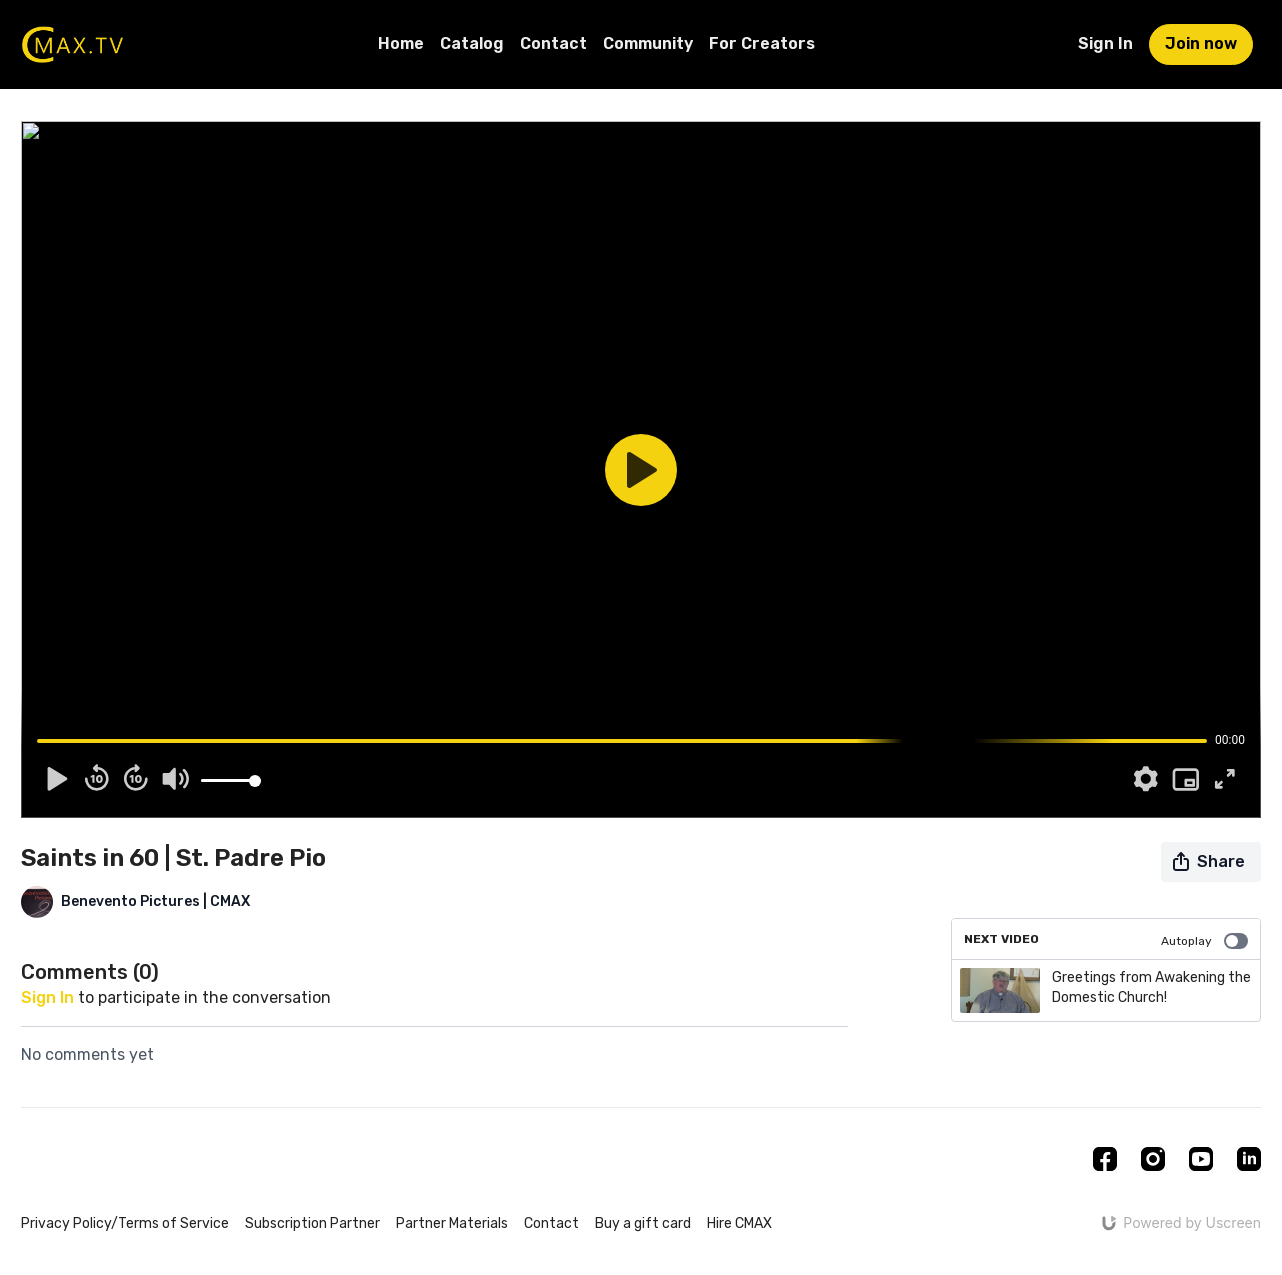 This screenshot has height=1275, width=1282. What do you see at coordinates (648, 43) in the screenshot?
I see `Community` at bounding box center [648, 43].